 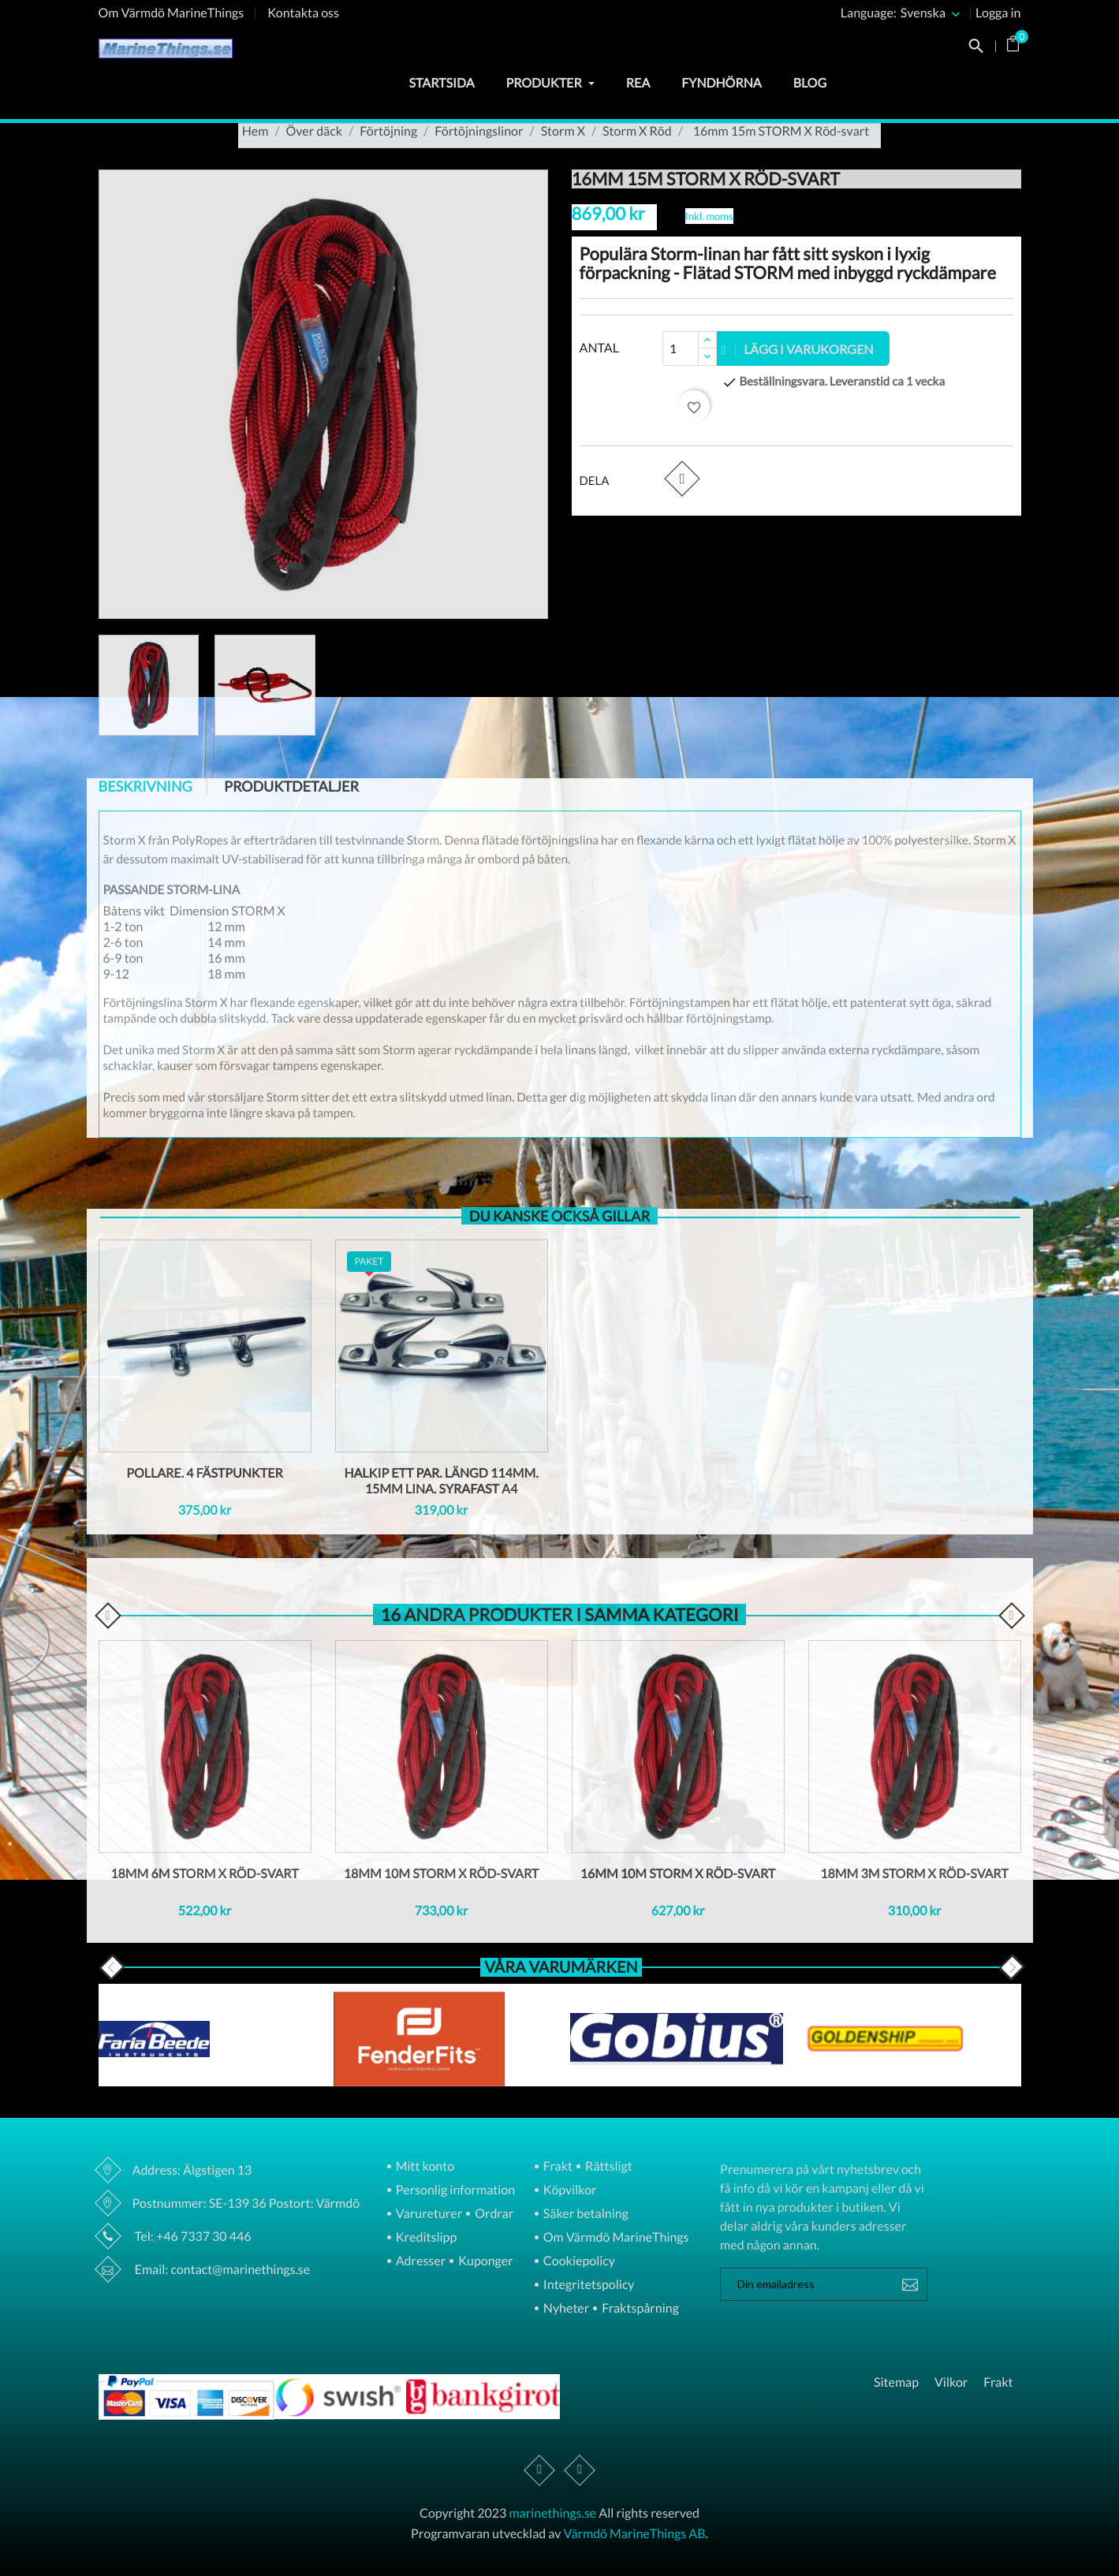 What do you see at coordinates (607, 2167) in the screenshot?
I see `Rättsligt` at bounding box center [607, 2167].